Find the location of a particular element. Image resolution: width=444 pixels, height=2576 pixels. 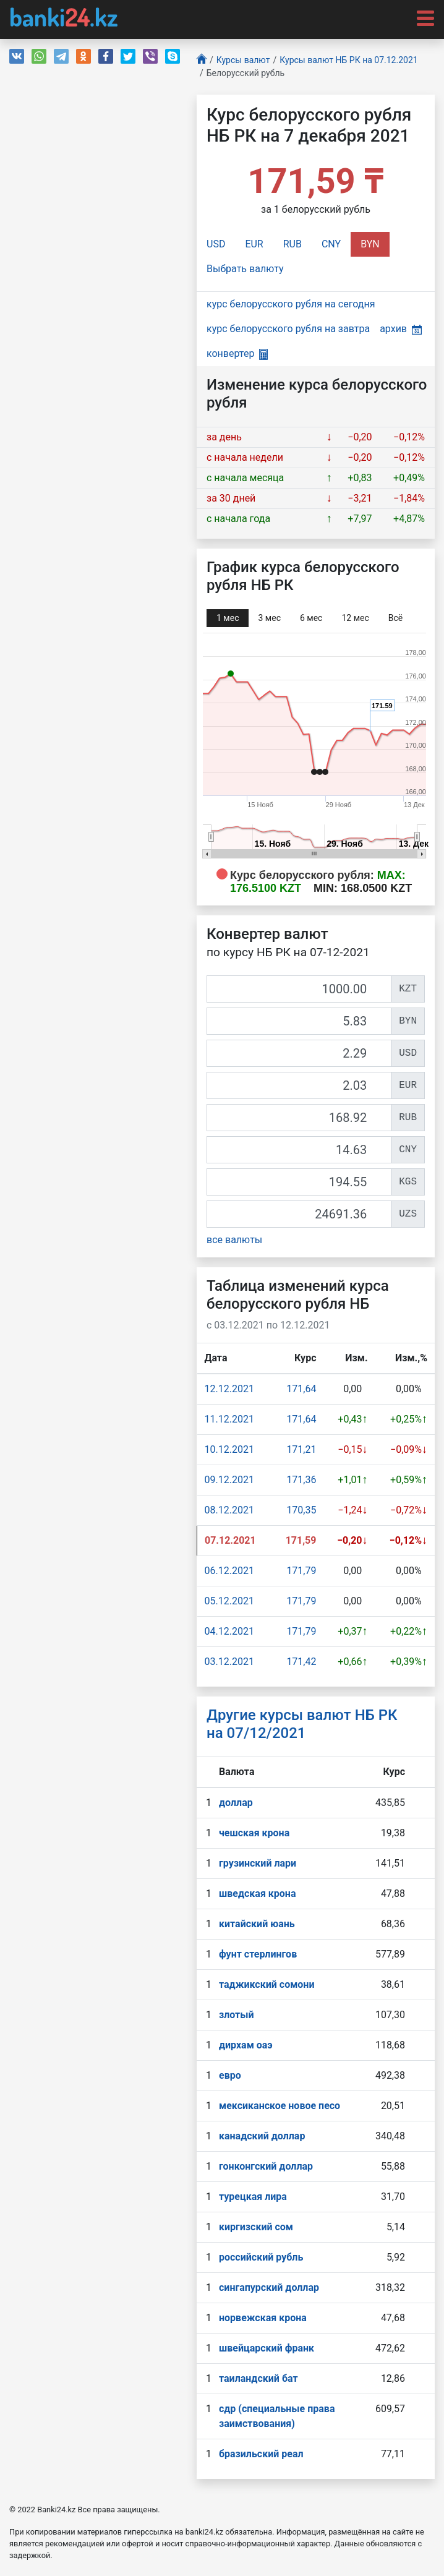

[KGS] is located at coordinates (299, 1182).